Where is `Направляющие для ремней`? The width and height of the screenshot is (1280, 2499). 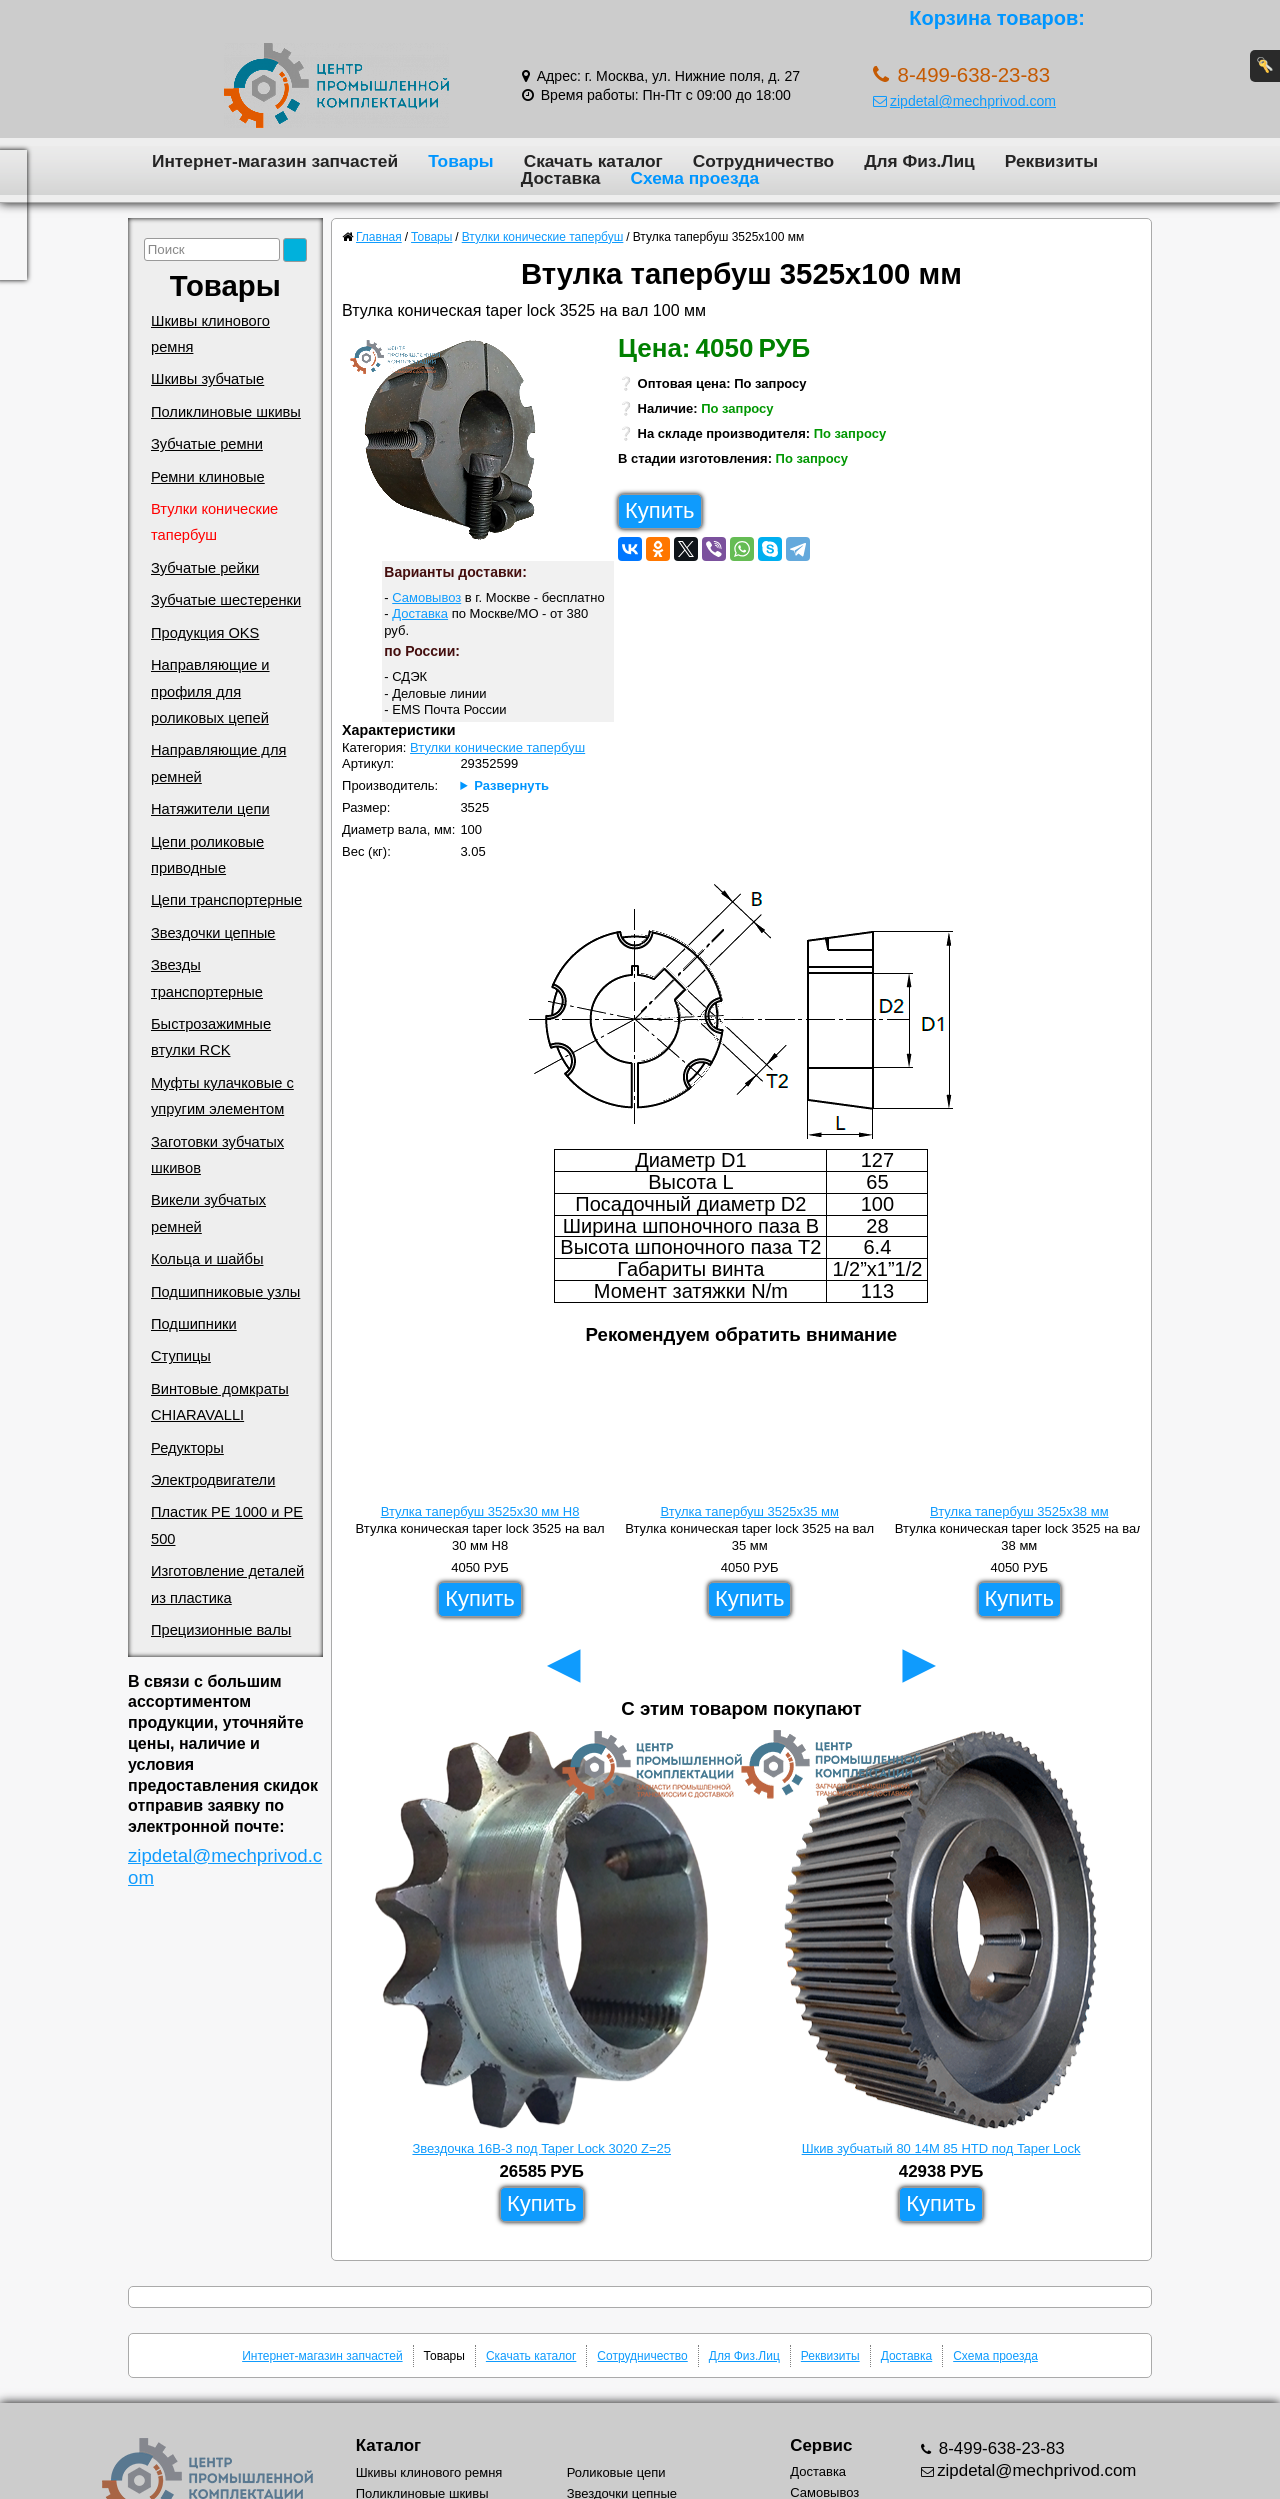
Направляющие для ремней is located at coordinates (218, 763).